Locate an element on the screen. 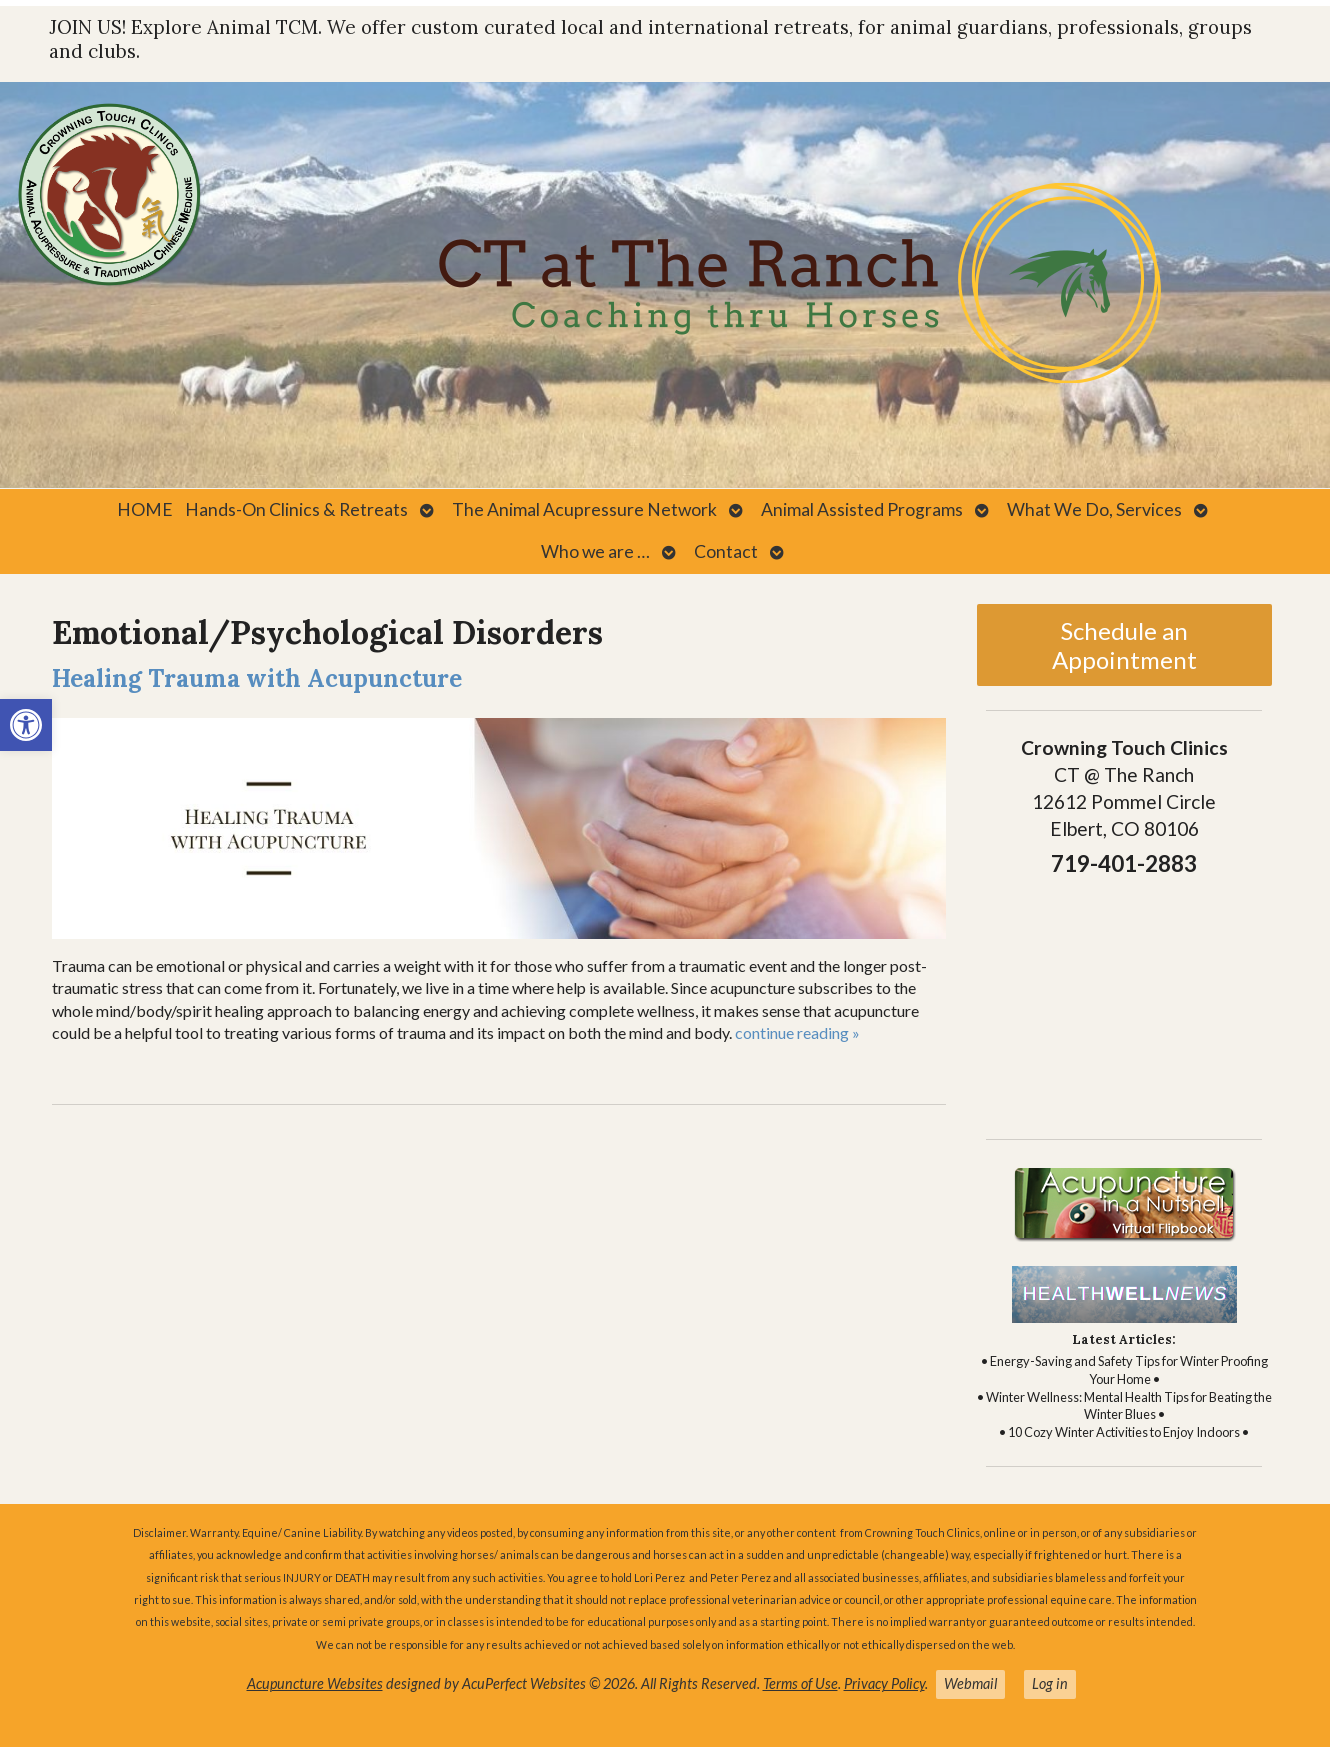 This screenshot has width=1330, height=1747. The Animal Acupressure Network [link] is located at coordinates (584, 509).